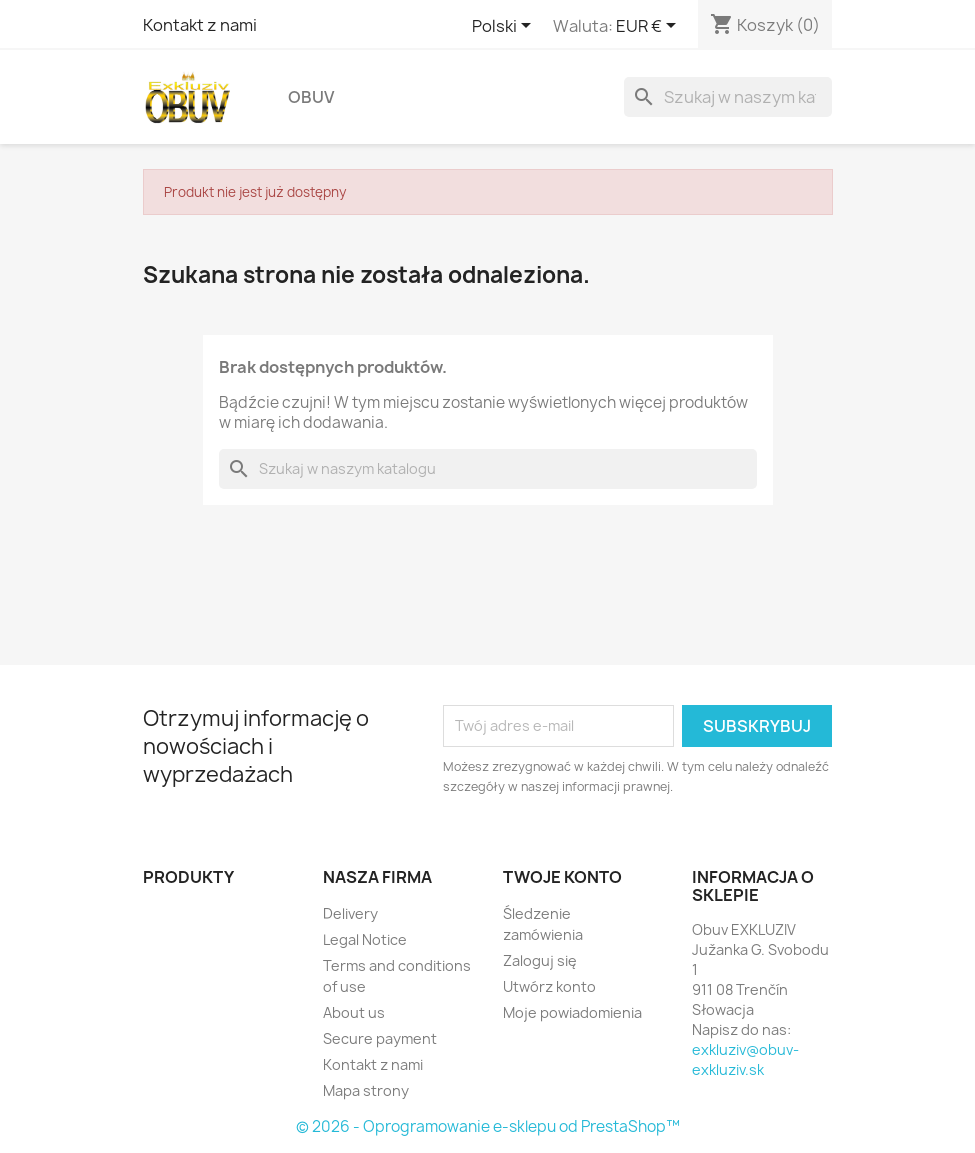  I want to click on Zaloguj się, so click(540, 960).